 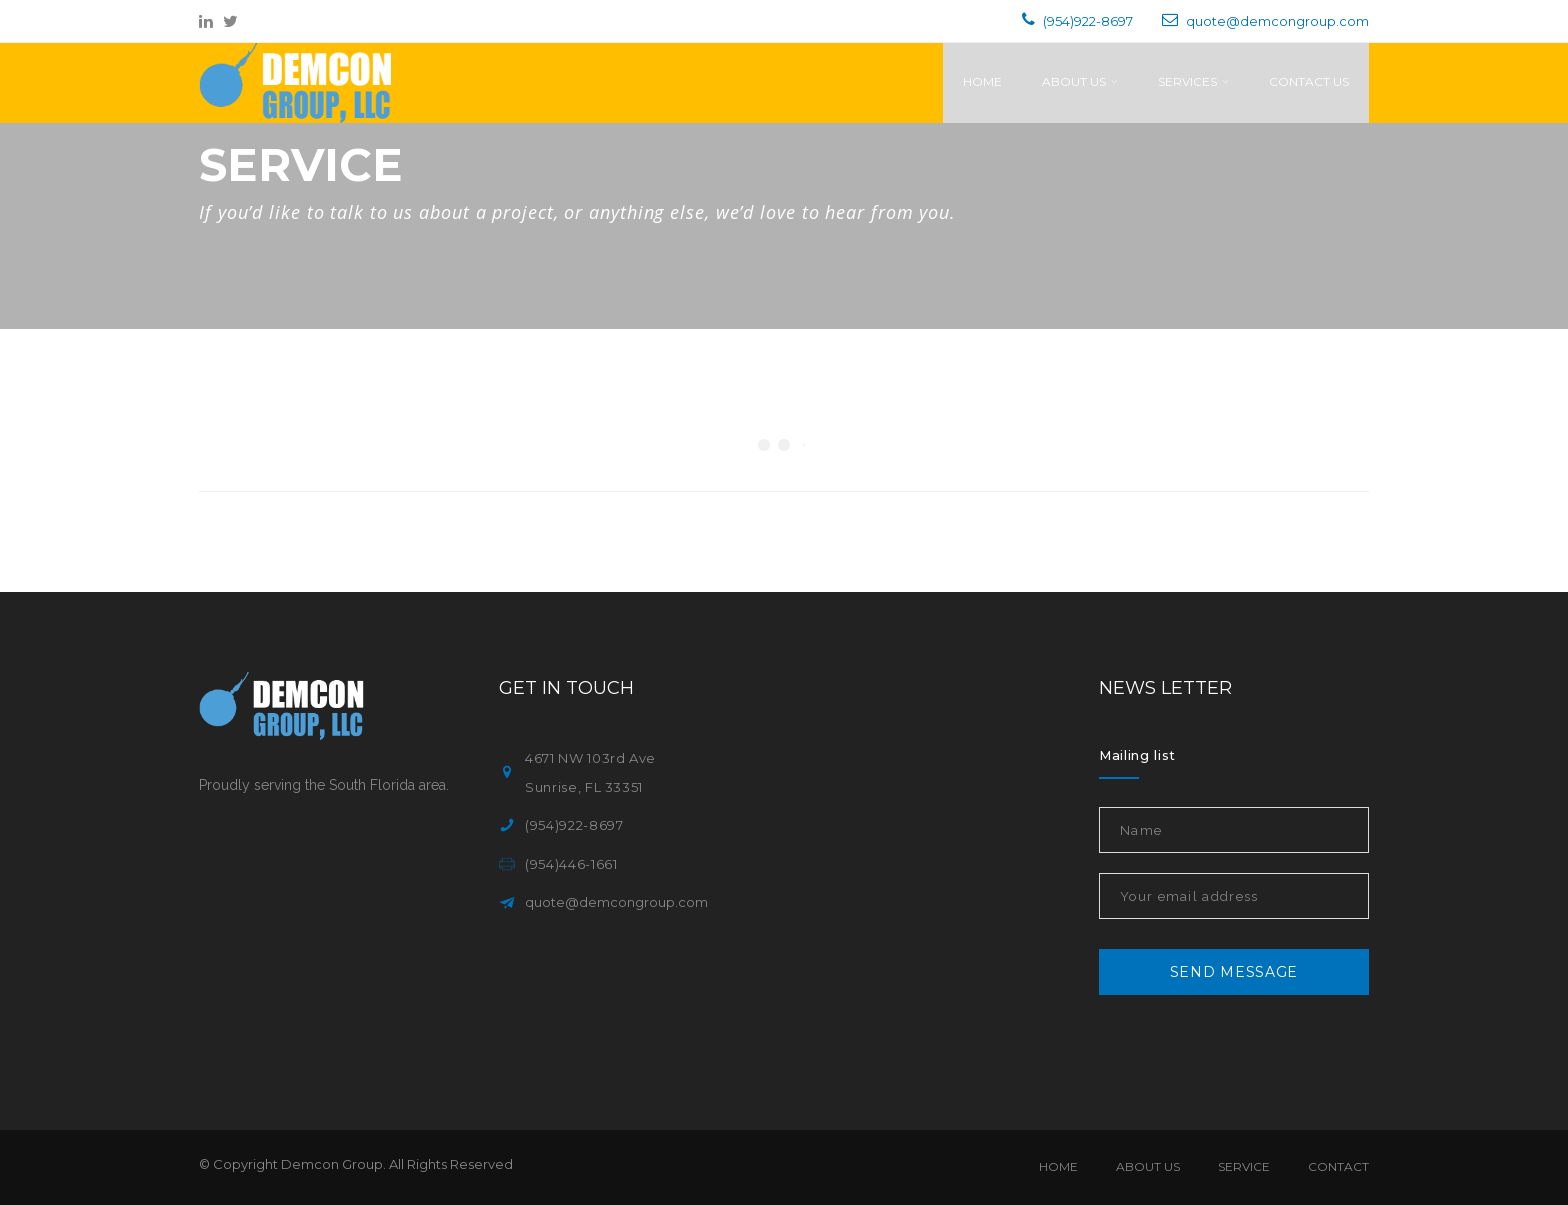 What do you see at coordinates (1080, 81) in the screenshot?
I see `About Us` at bounding box center [1080, 81].